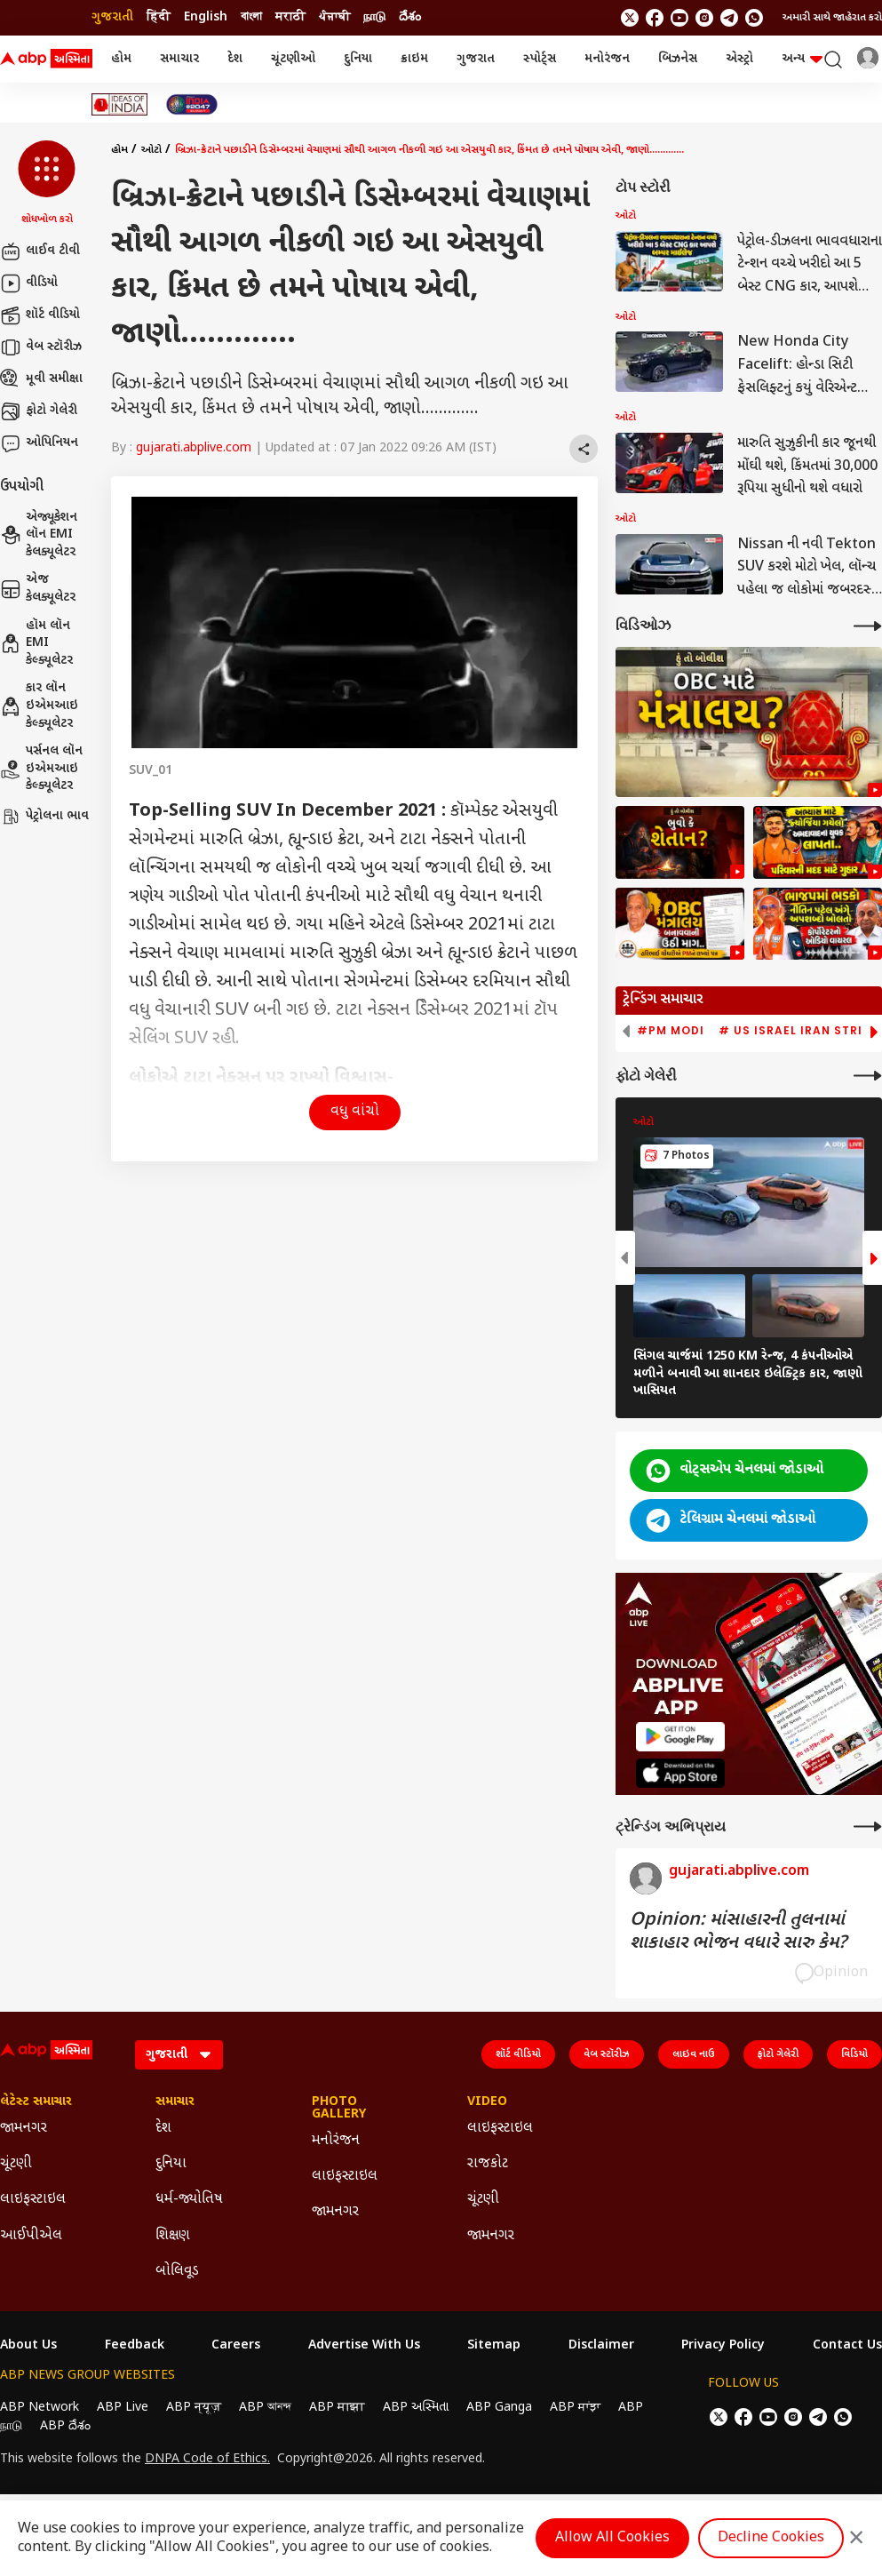  What do you see at coordinates (172, 2236) in the screenshot?
I see `શિક્ષણ [Click Here for શિક્ષણ Section]` at bounding box center [172, 2236].